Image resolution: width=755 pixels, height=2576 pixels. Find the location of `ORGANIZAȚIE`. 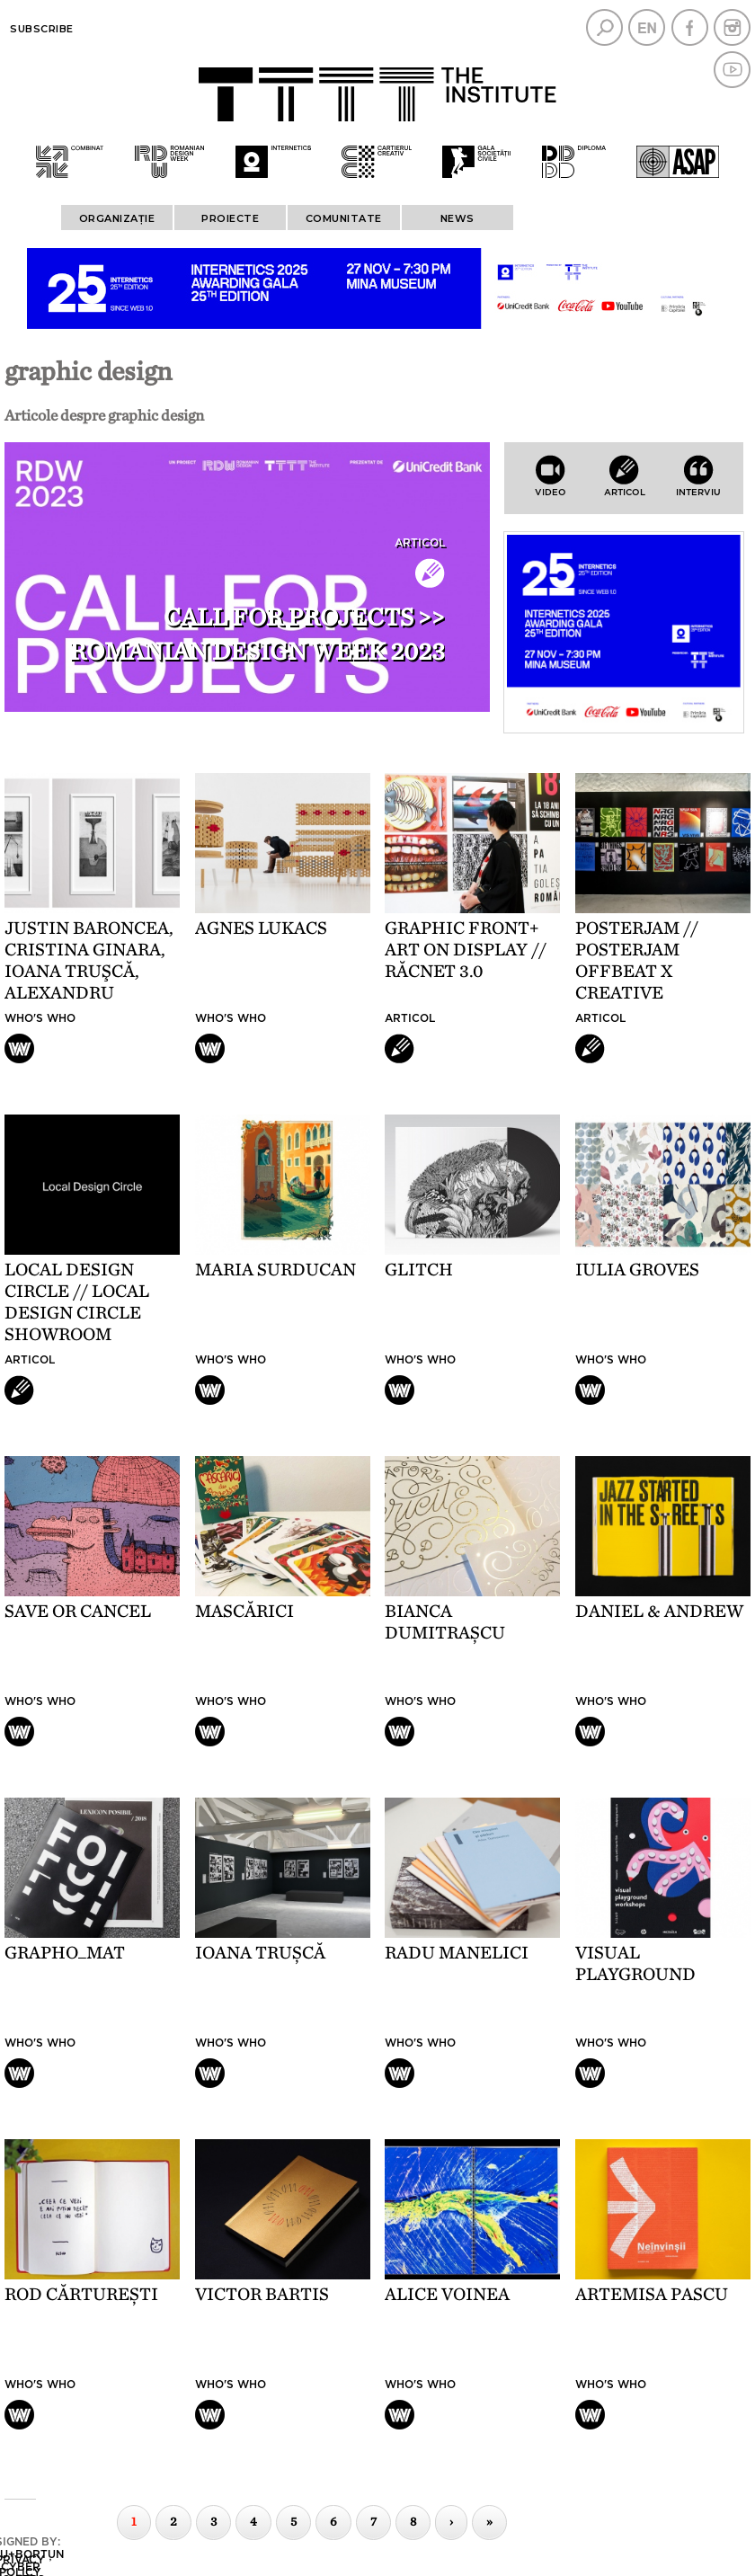

ORGANIZAȚIE is located at coordinates (117, 218).